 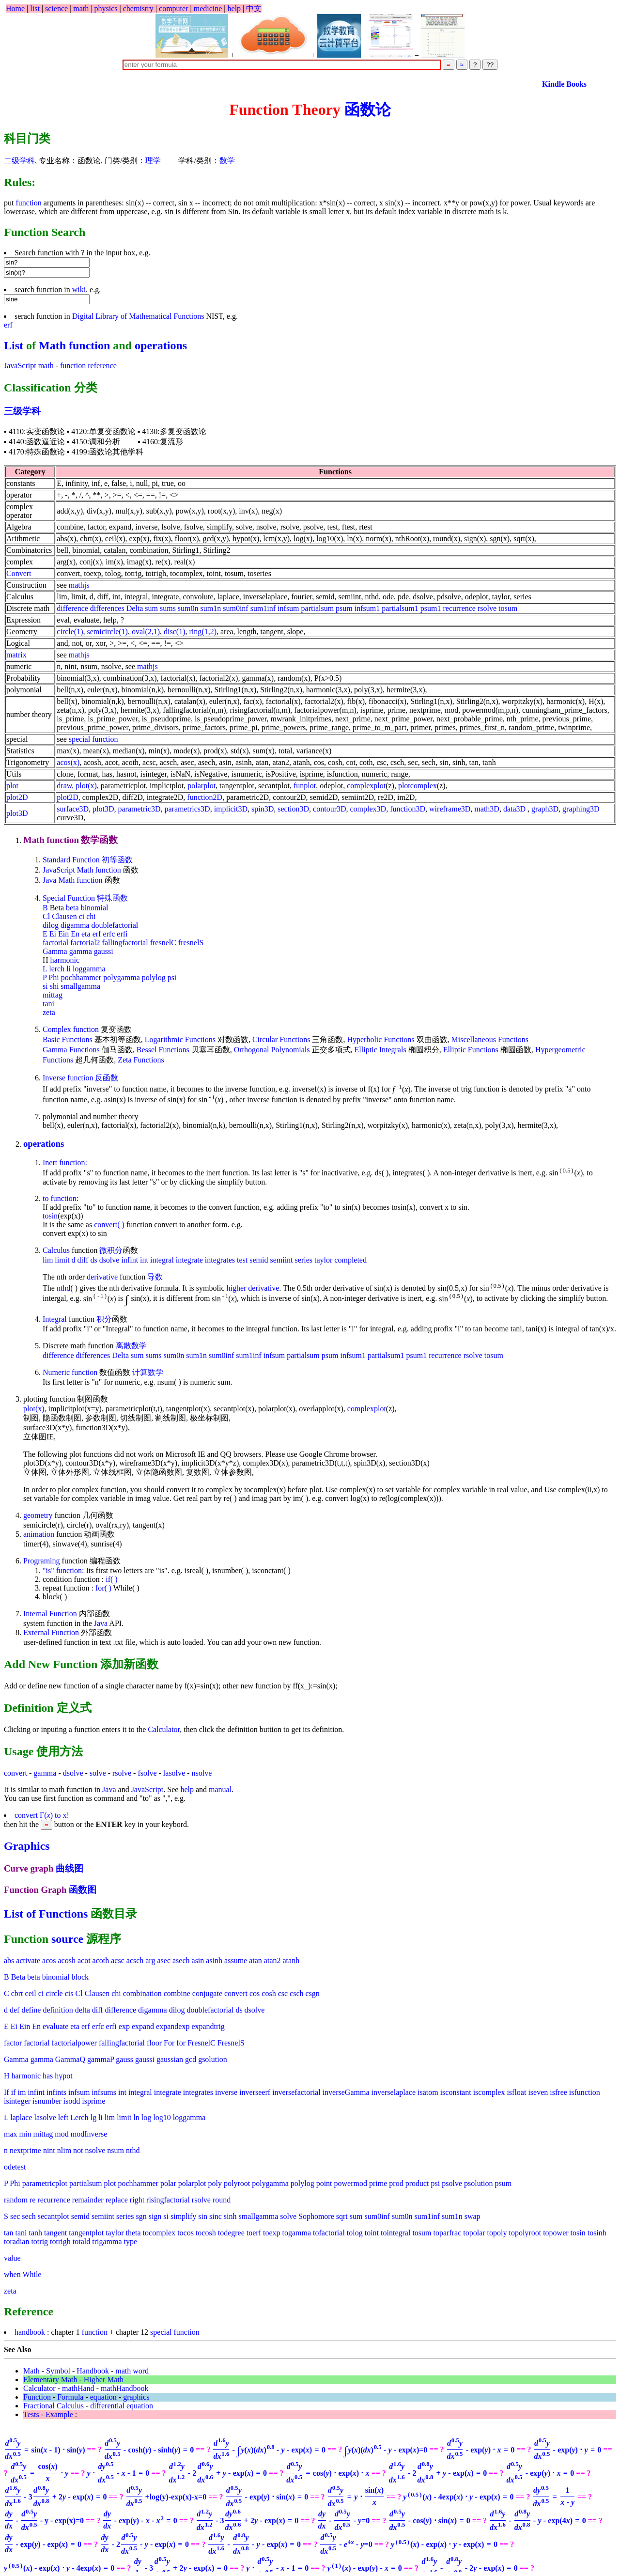 I want to click on expandexp, so click(x=172, y=2026).